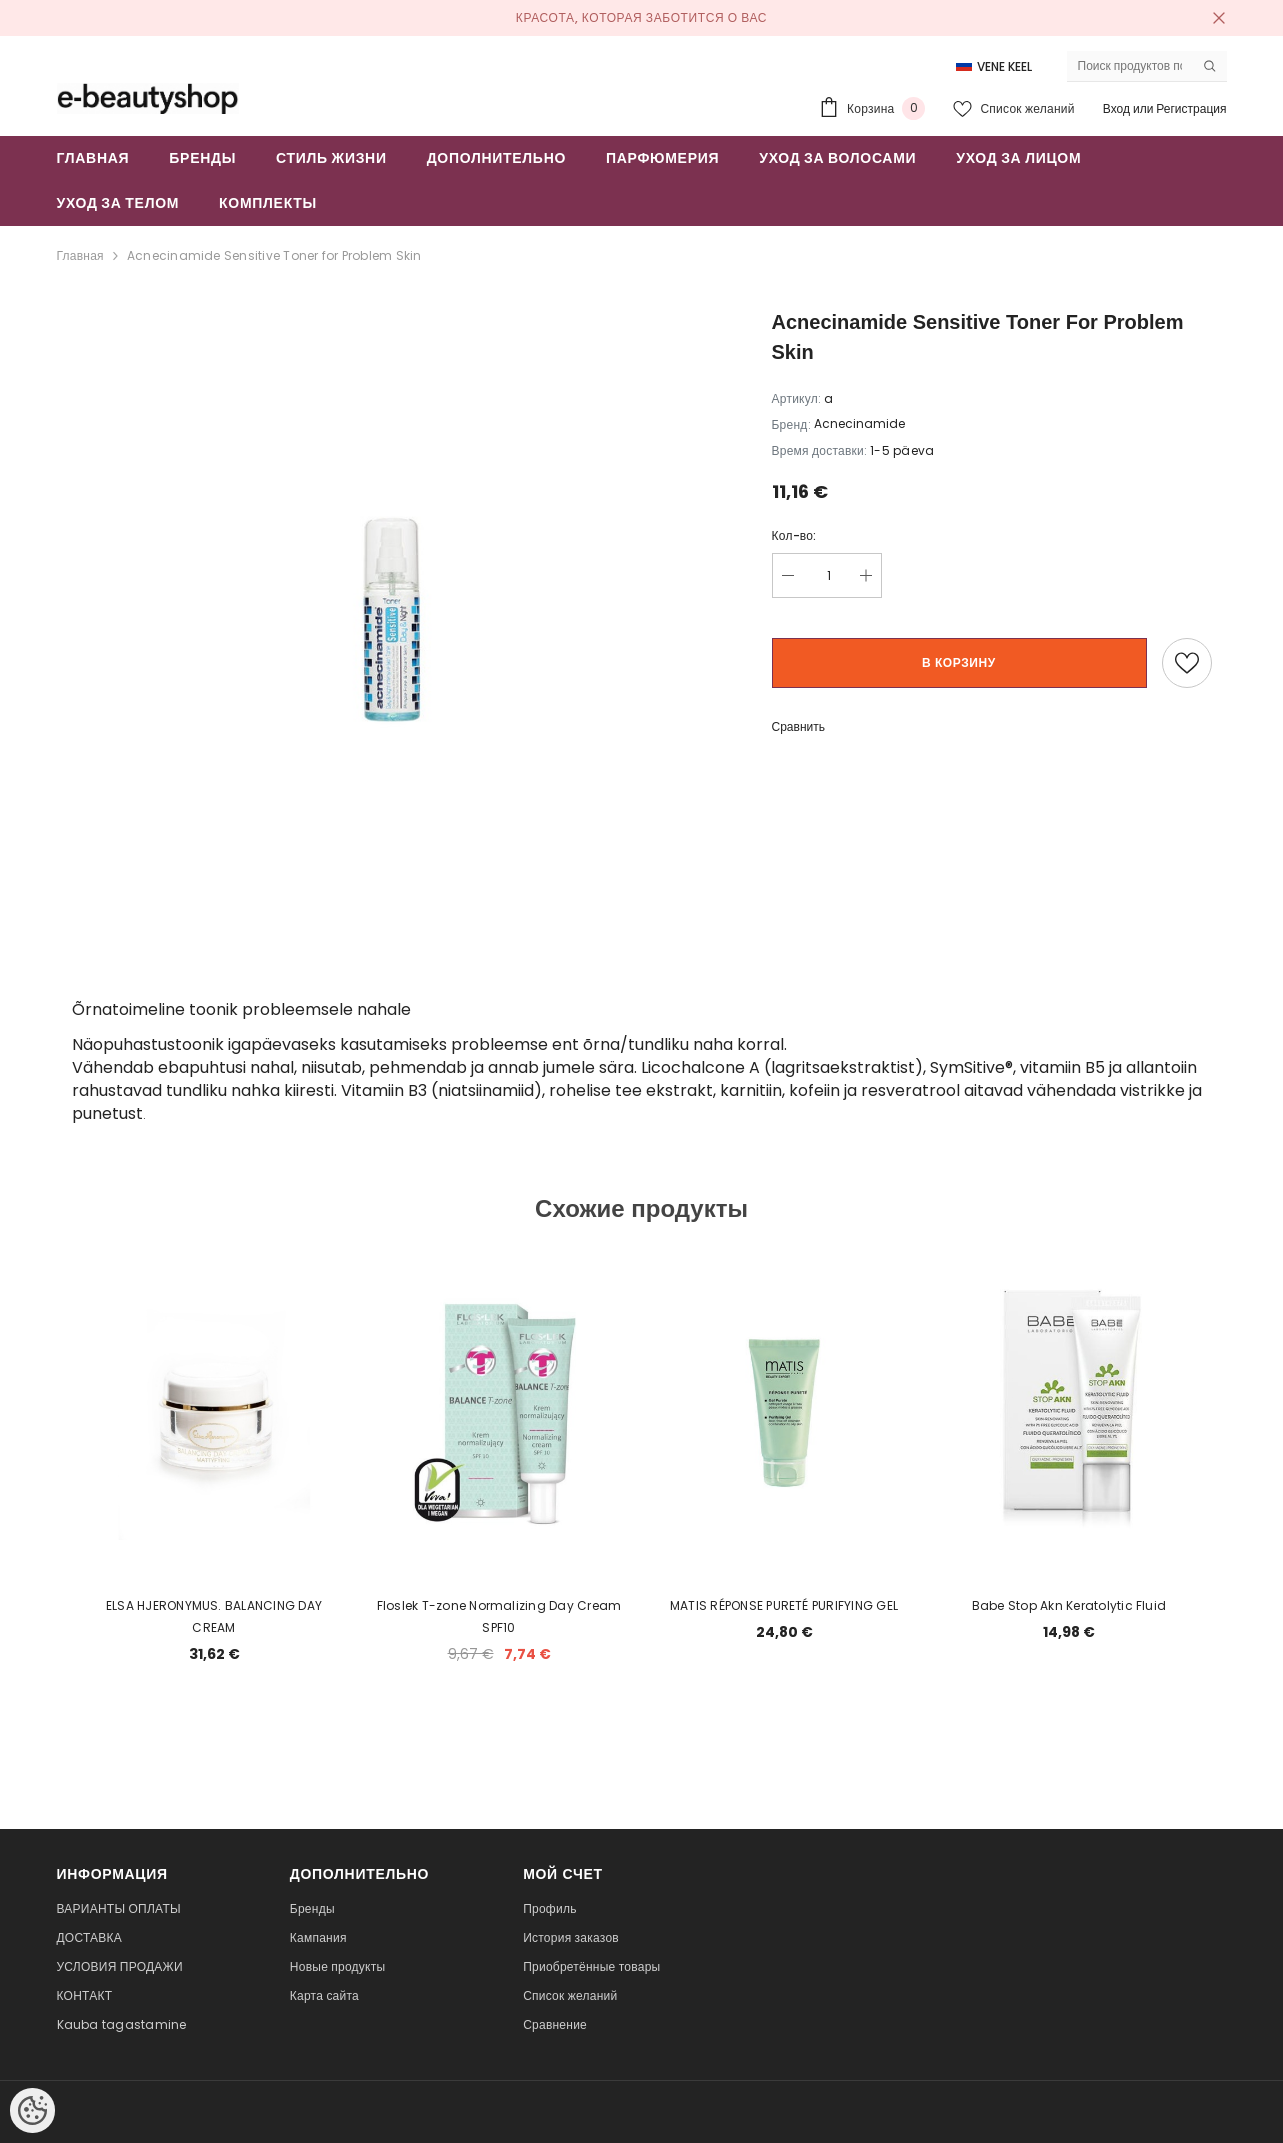  Describe the element at coordinates (794, 535) in the screenshot. I see `Кол-во:` at that location.